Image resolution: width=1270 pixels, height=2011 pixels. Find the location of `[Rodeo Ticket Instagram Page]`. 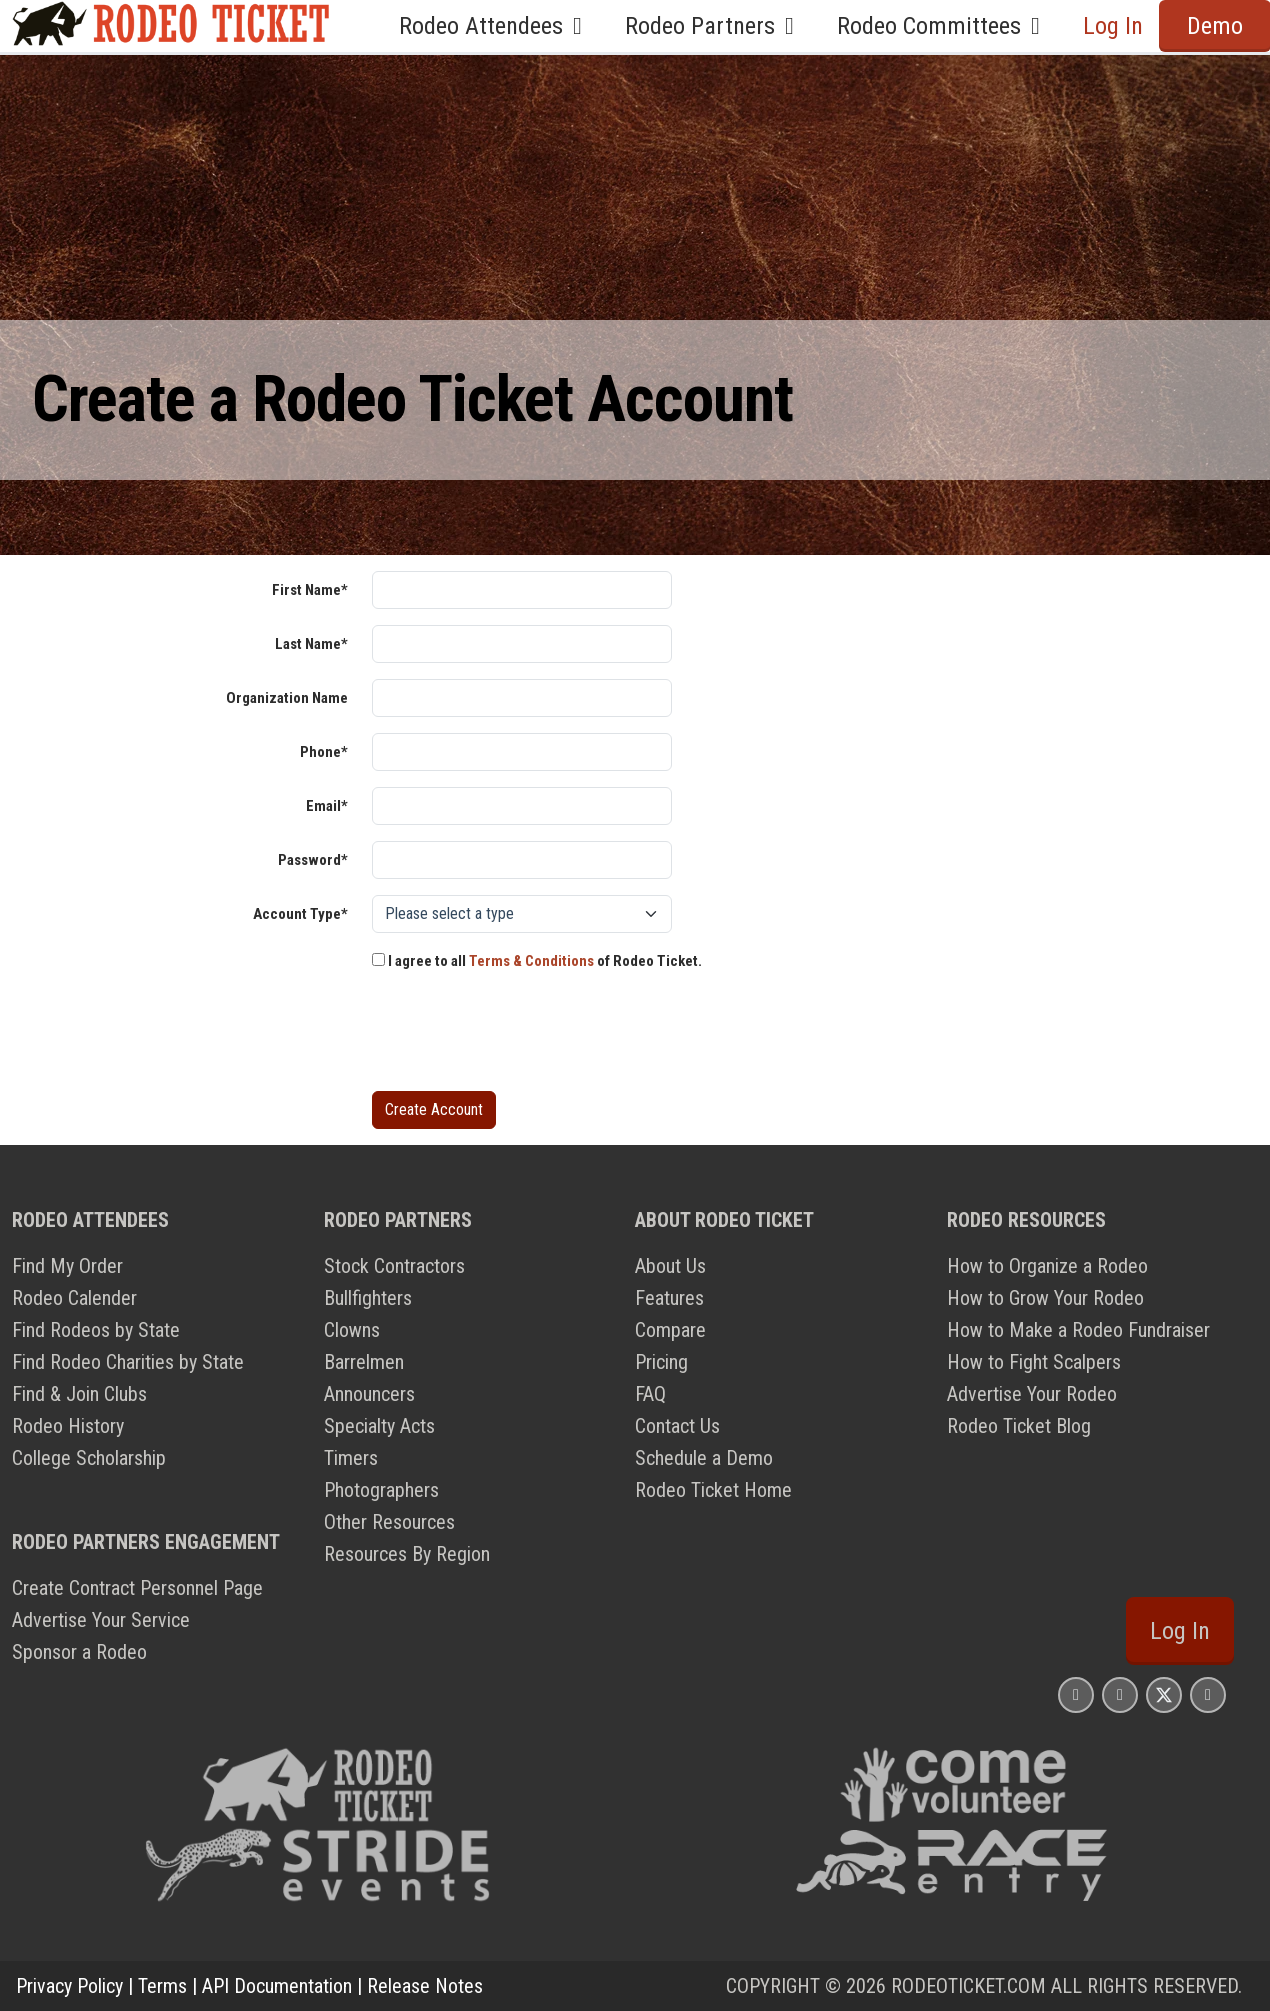

[Rodeo Ticket Instagram Page] is located at coordinates (1076, 1694).